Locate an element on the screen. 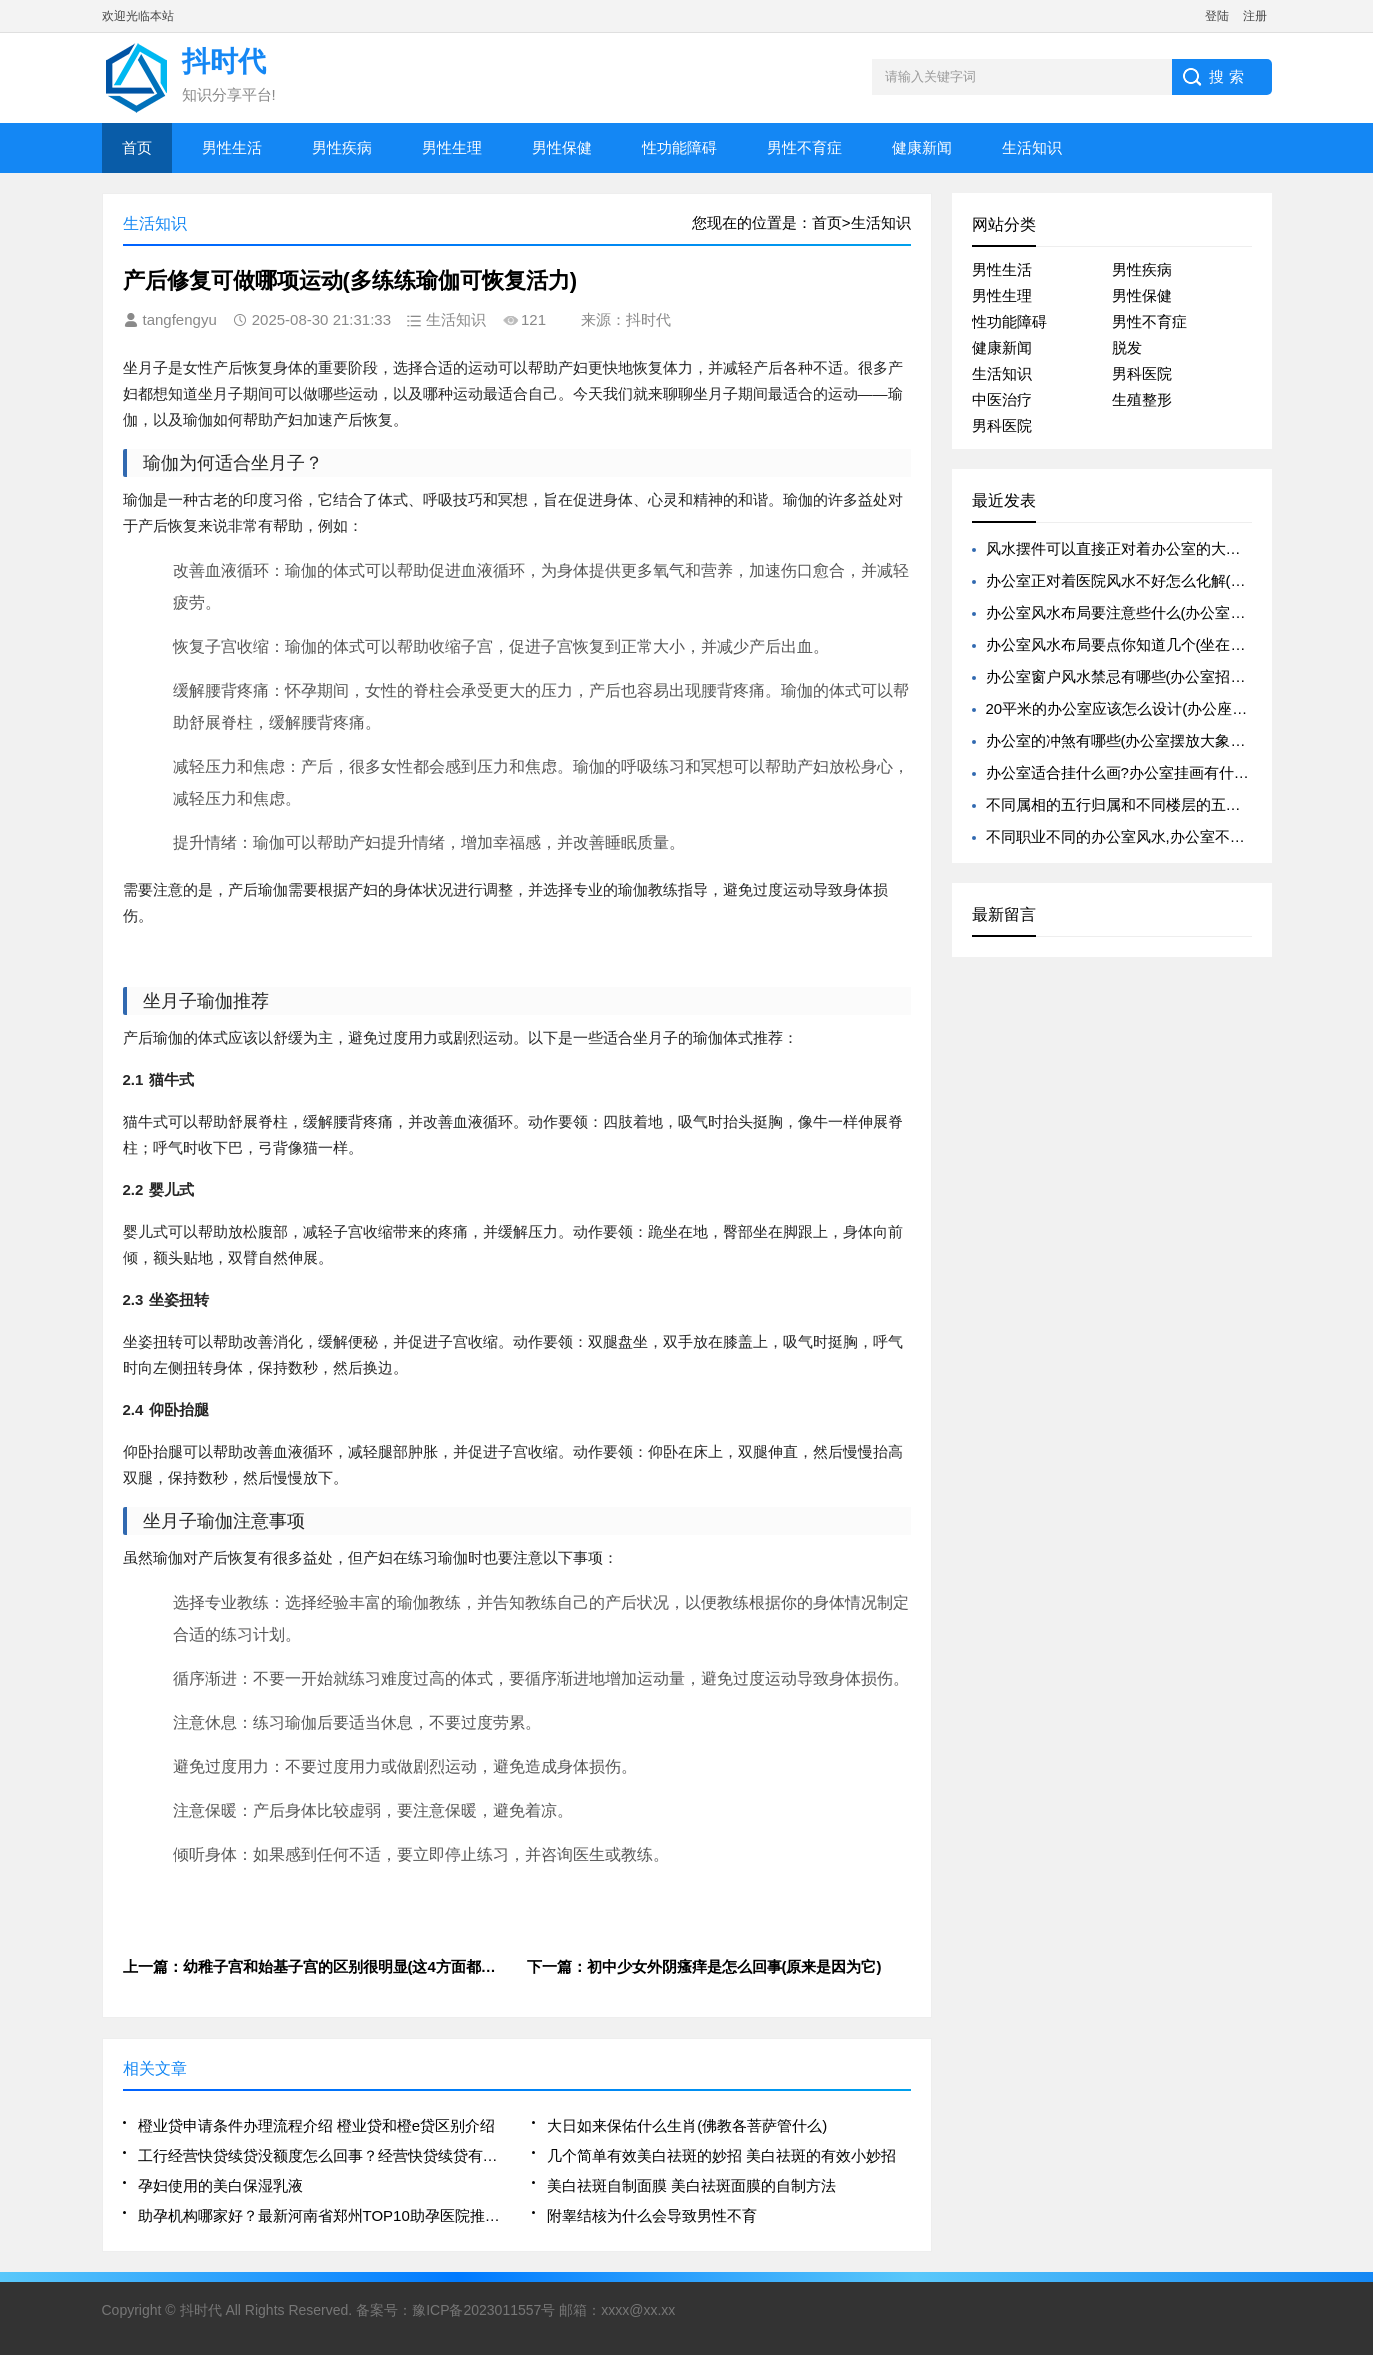 The image size is (1373, 2355). 办公室适合挂什么画?办公室挂画有什么风水禁忌 is located at coordinates (1147, 772).